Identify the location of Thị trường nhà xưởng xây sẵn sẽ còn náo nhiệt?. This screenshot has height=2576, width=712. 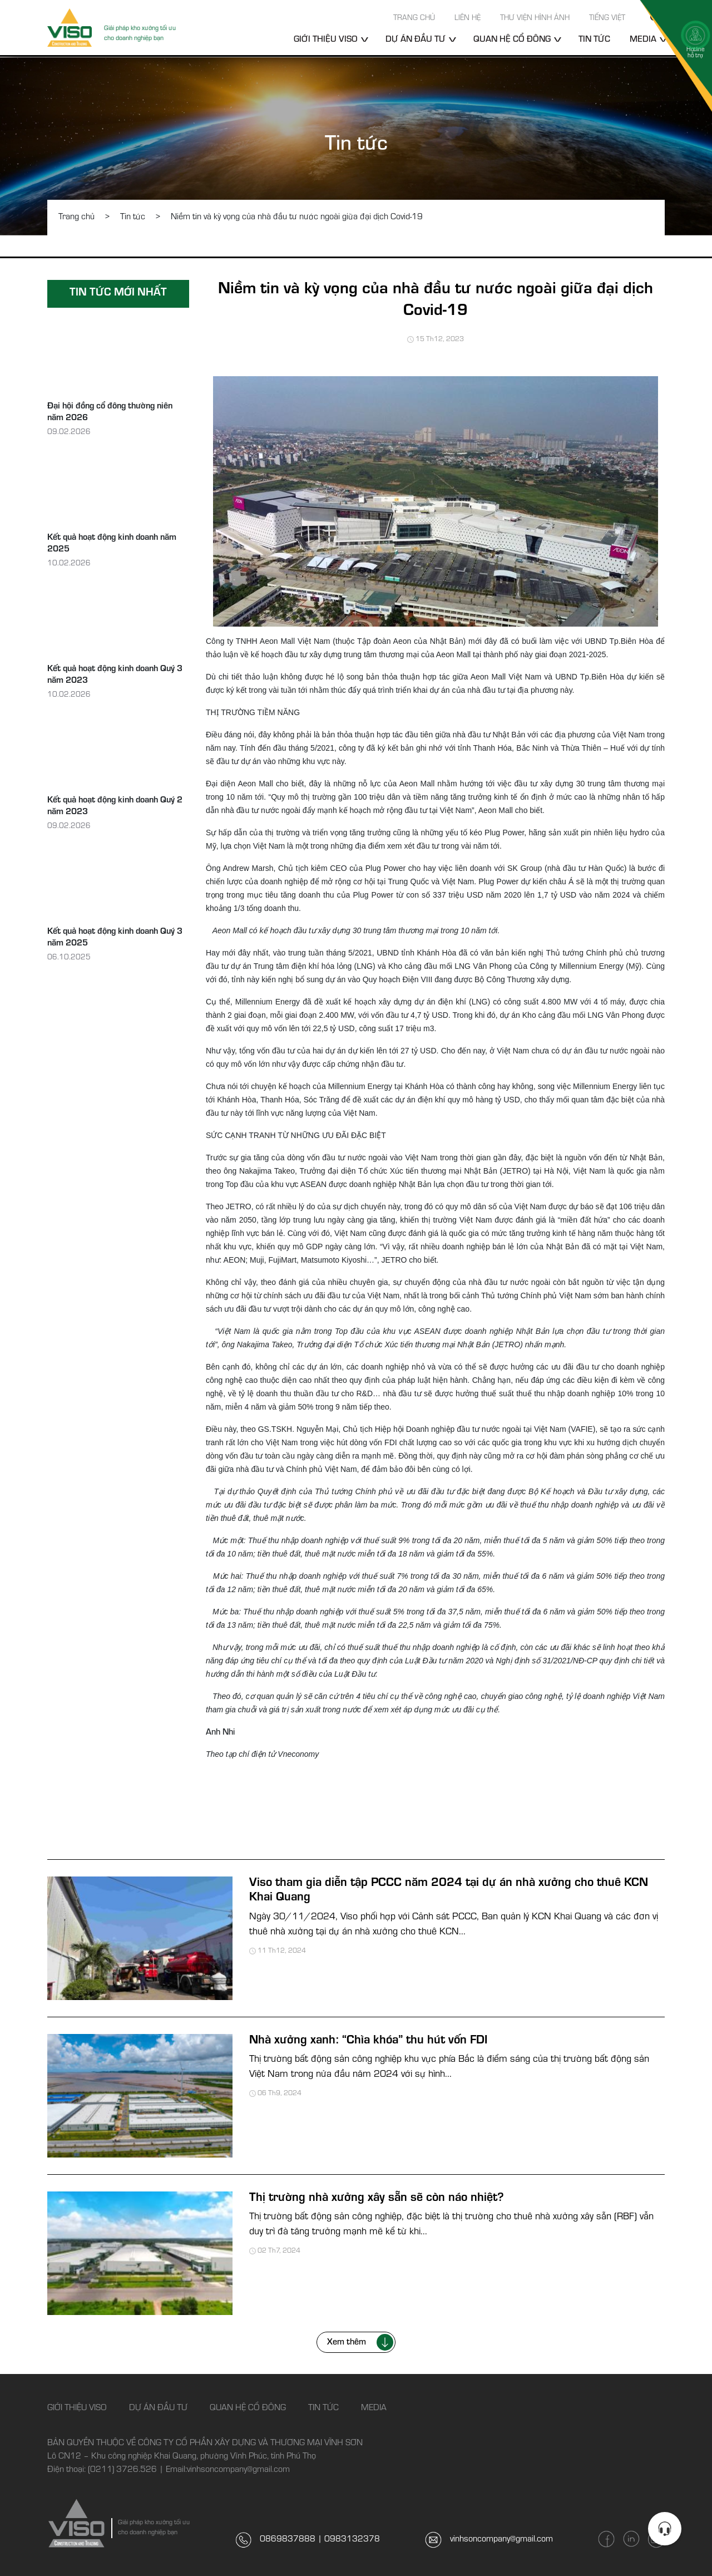
(376, 2199).